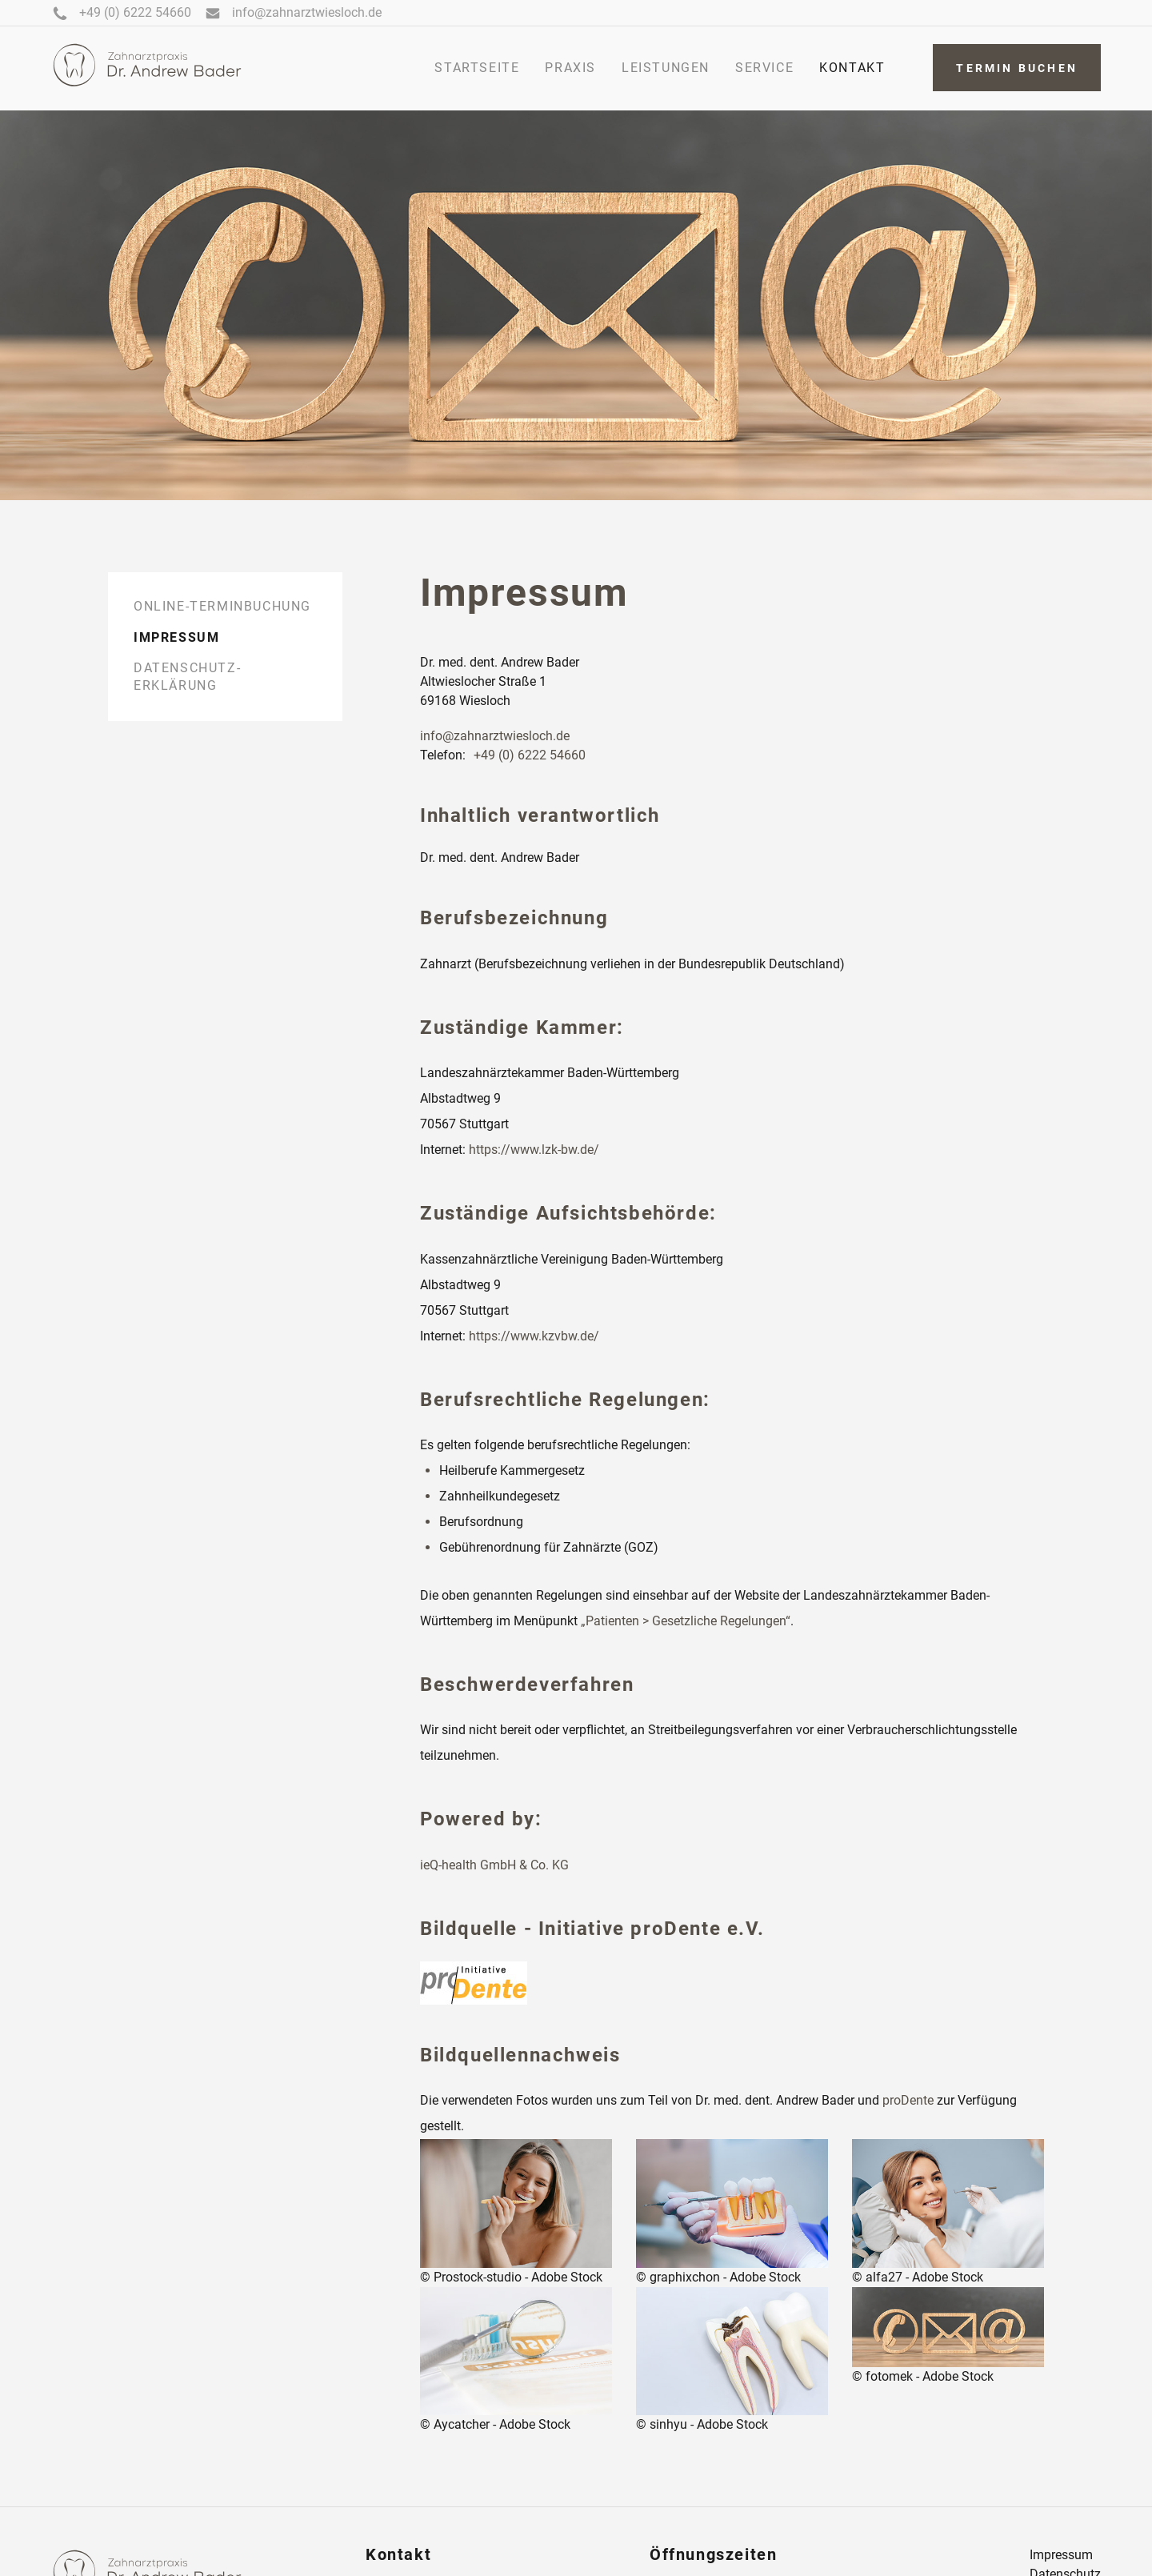  Describe the element at coordinates (570, 67) in the screenshot. I see `praxis [menuitem]` at that location.